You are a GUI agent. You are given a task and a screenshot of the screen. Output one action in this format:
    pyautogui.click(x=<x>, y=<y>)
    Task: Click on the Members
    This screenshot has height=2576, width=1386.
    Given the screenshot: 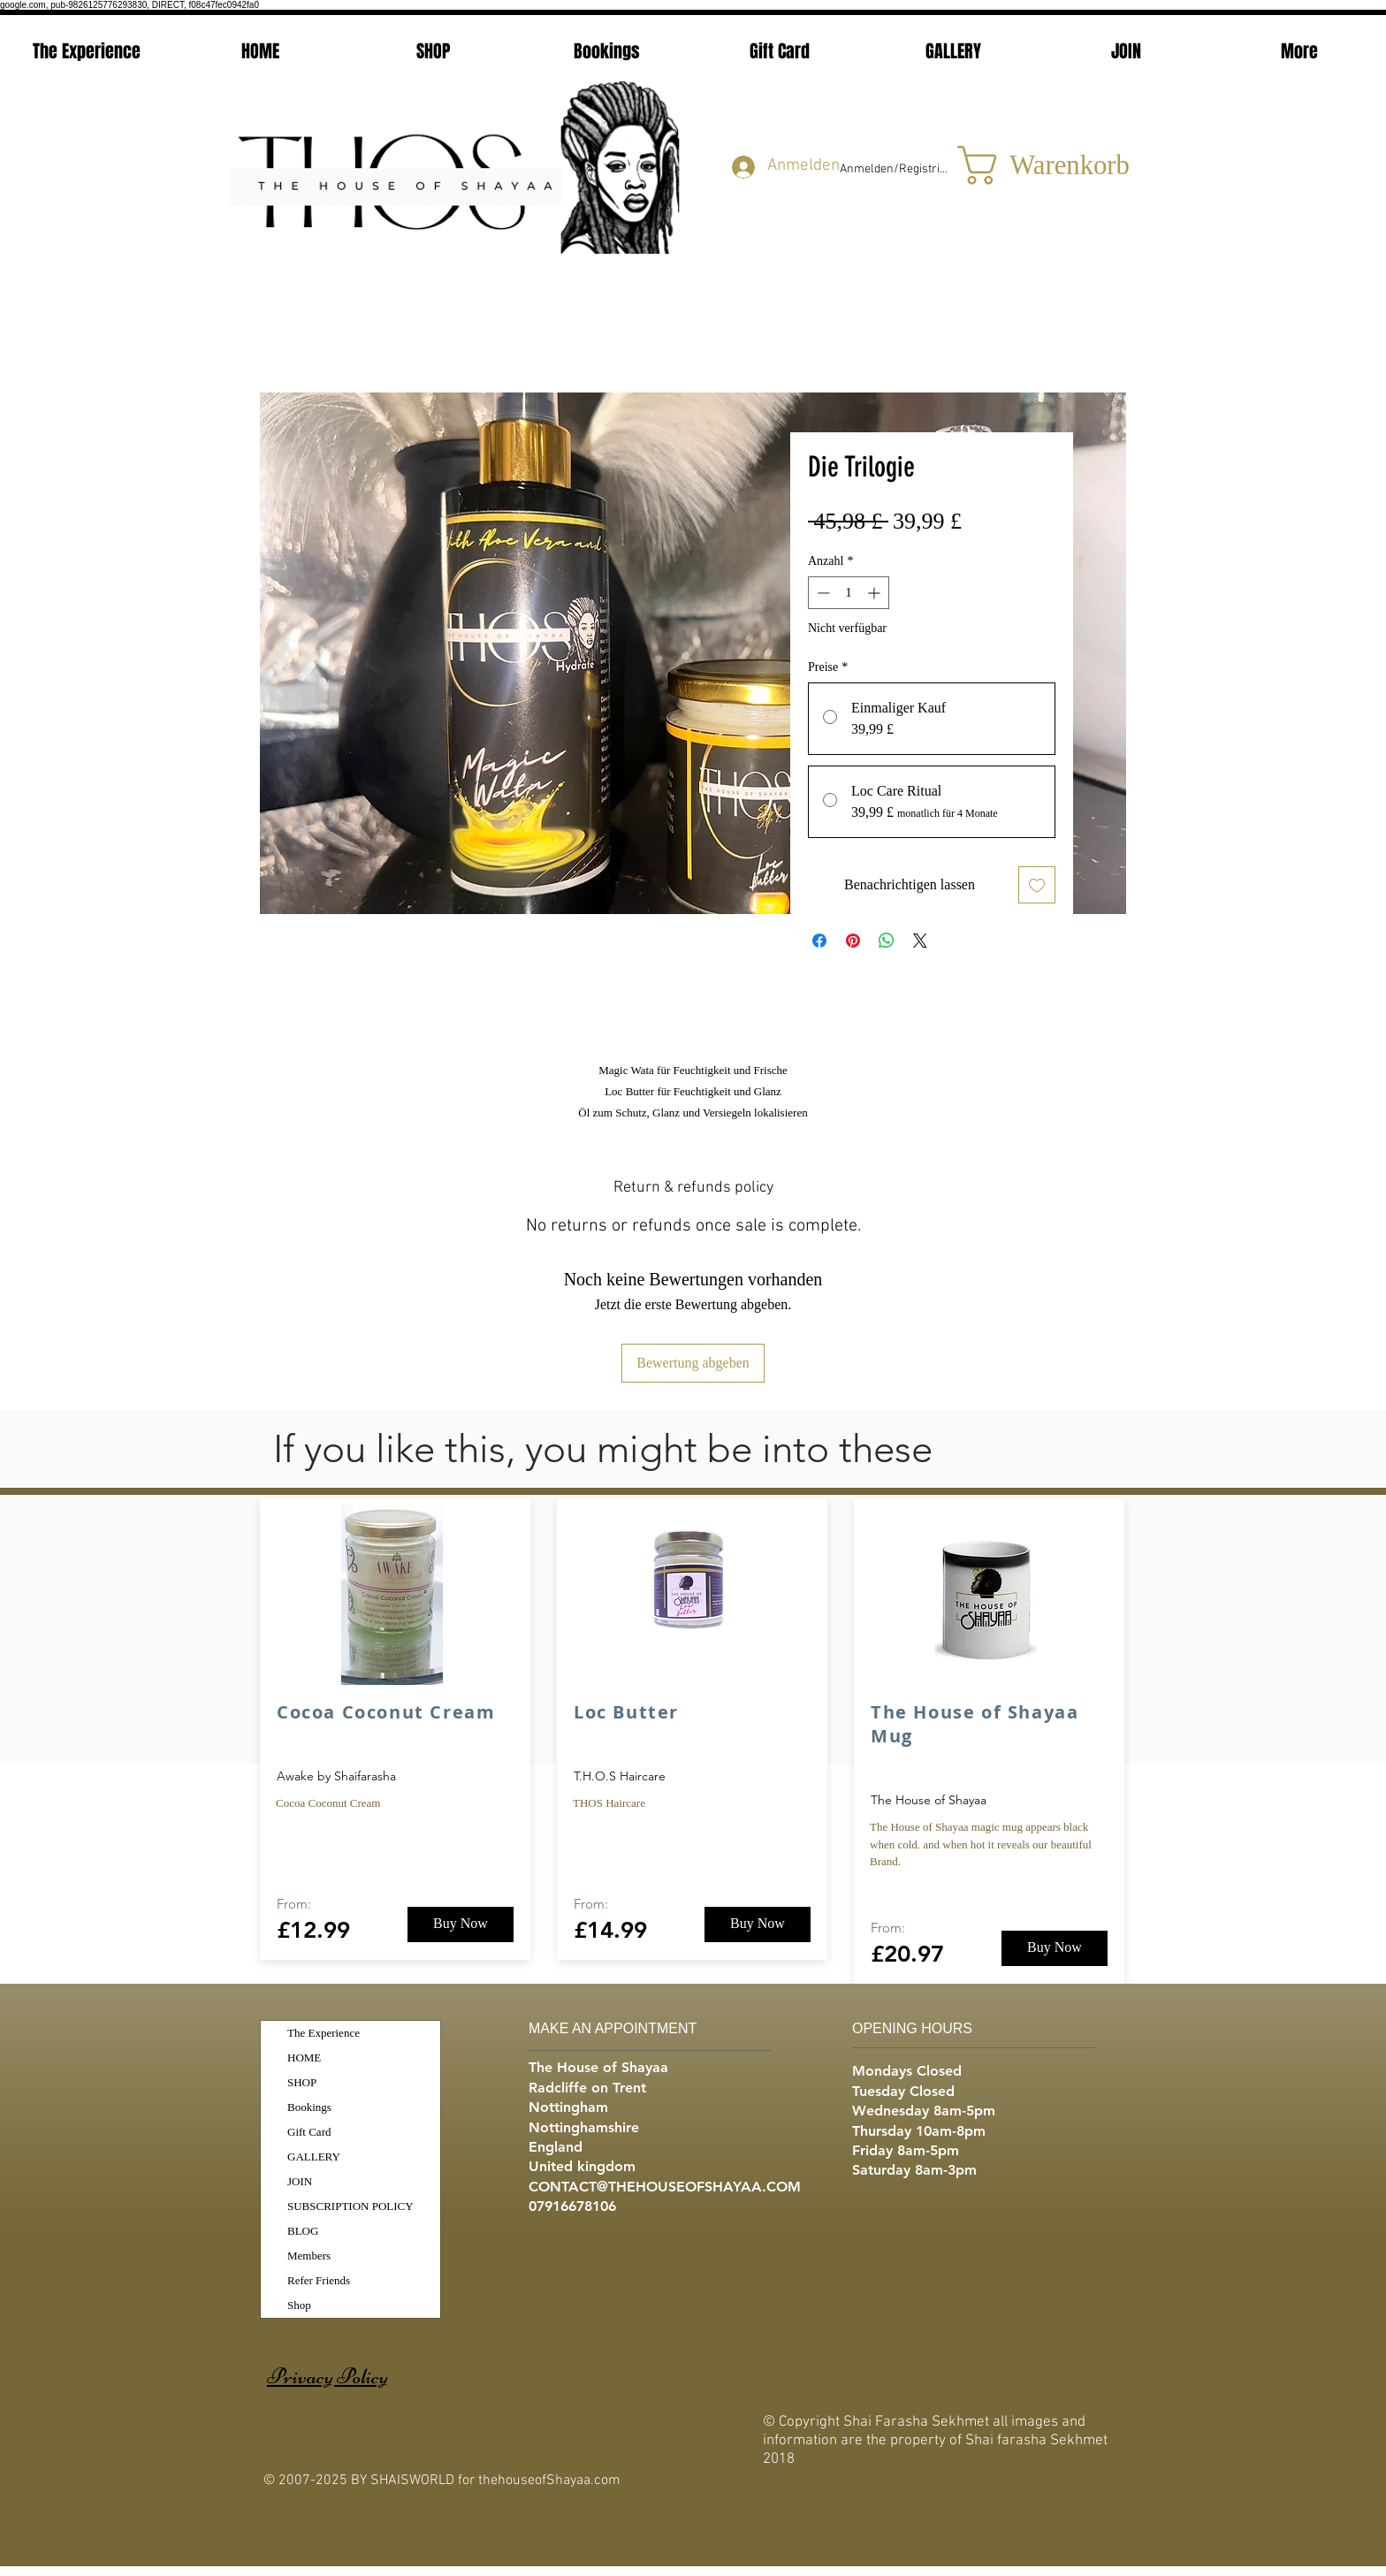 What is the action you would take?
    pyautogui.click(x=309, y=2255)
    